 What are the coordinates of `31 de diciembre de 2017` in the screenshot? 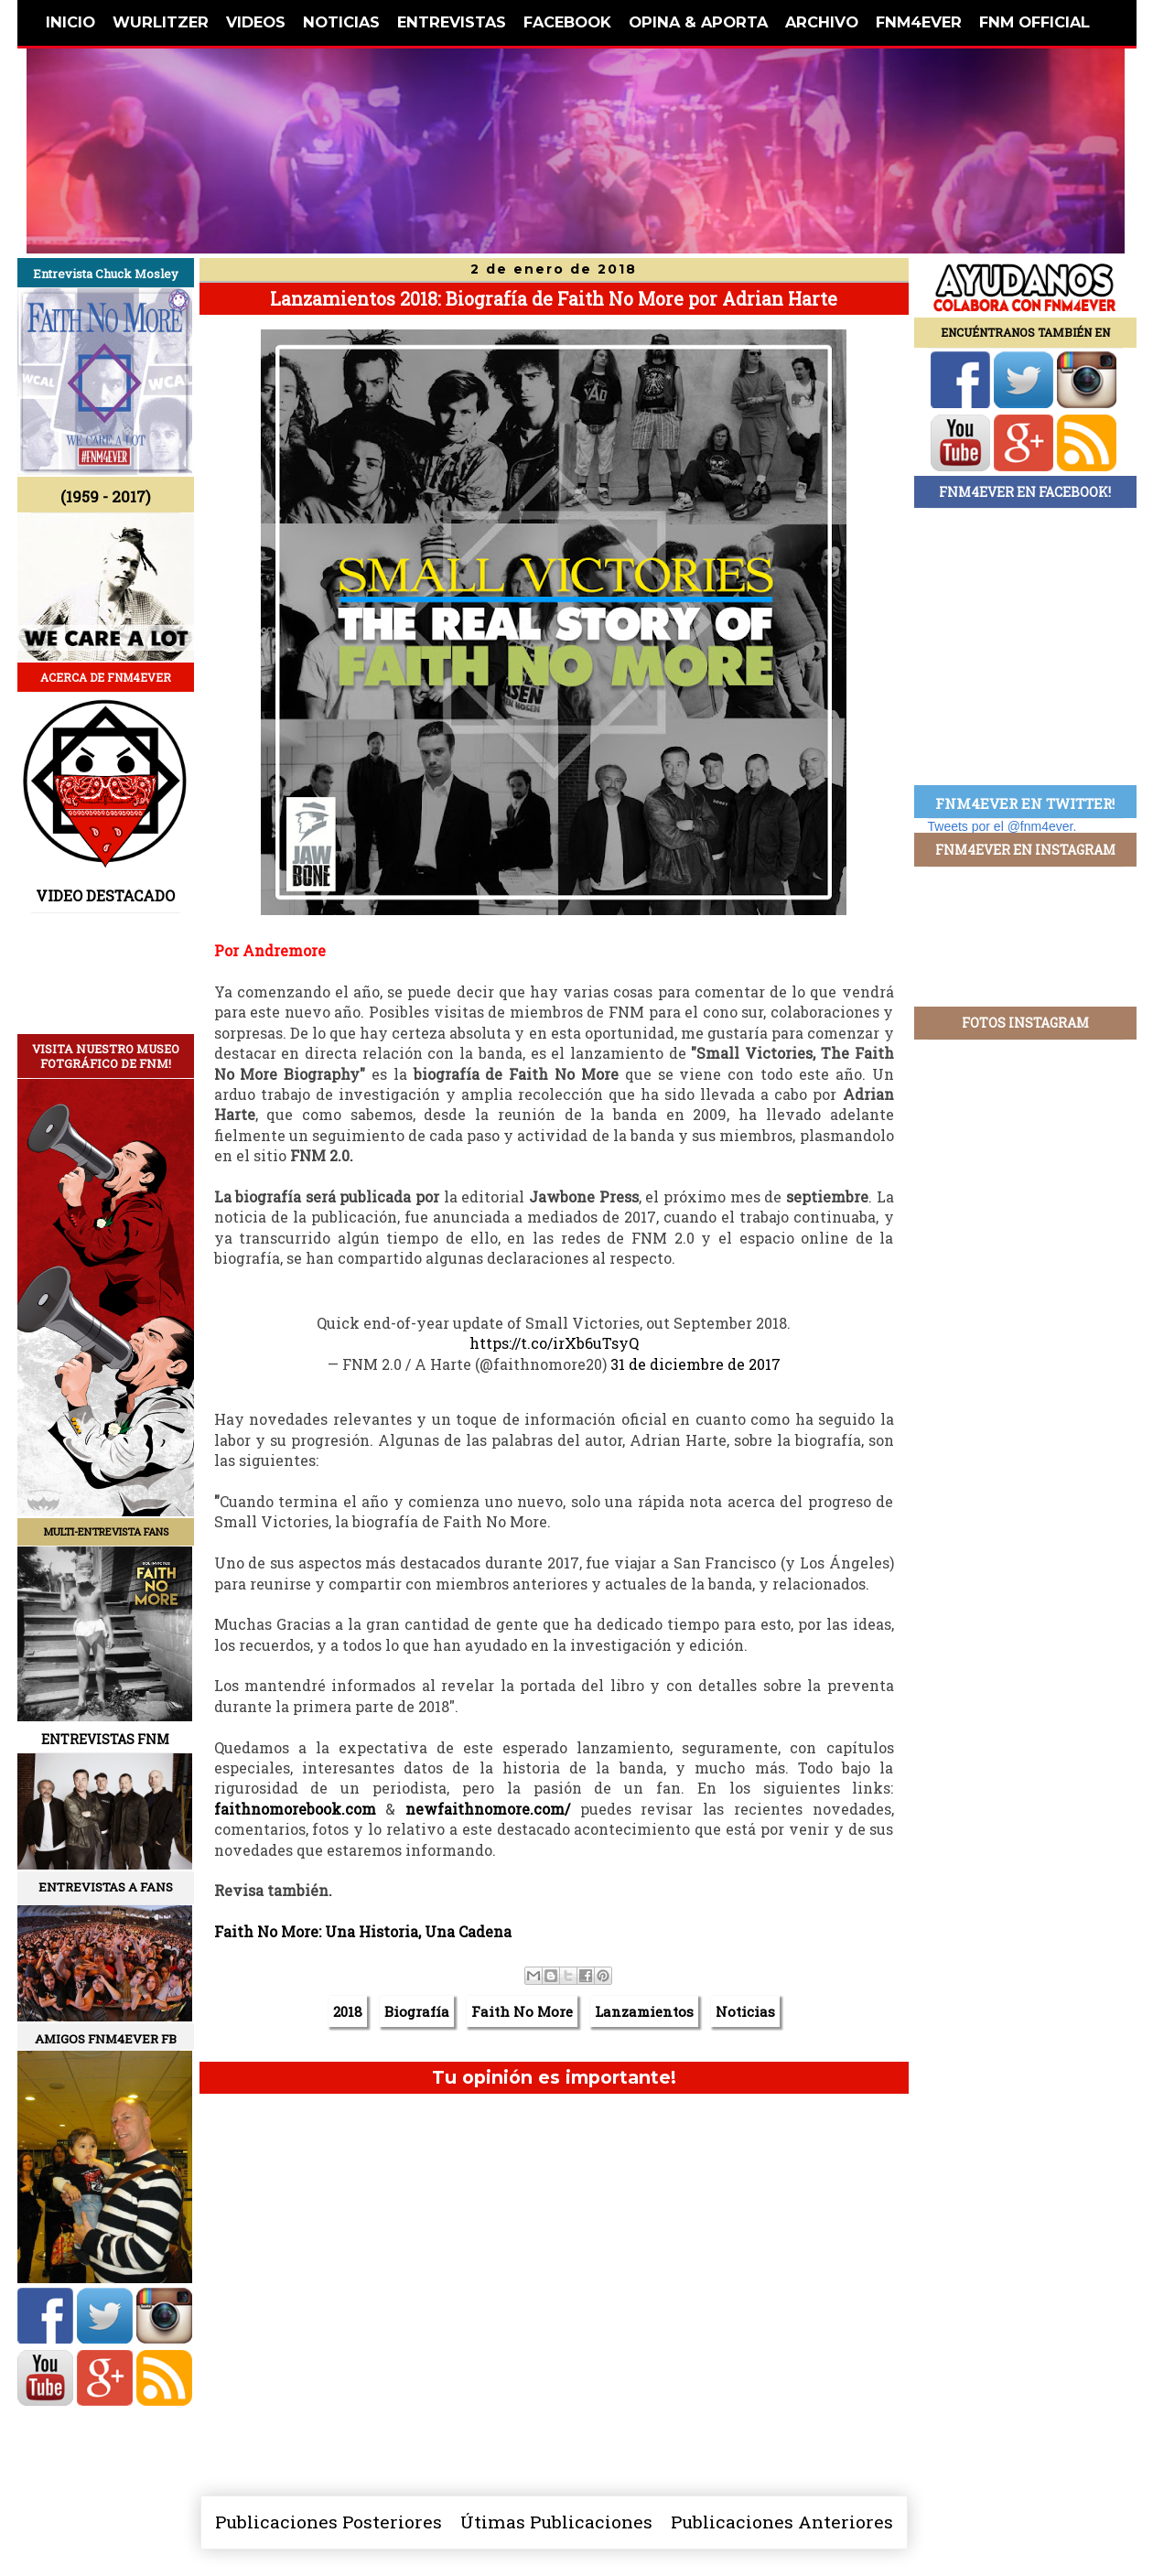 It's located at (695, 1364).